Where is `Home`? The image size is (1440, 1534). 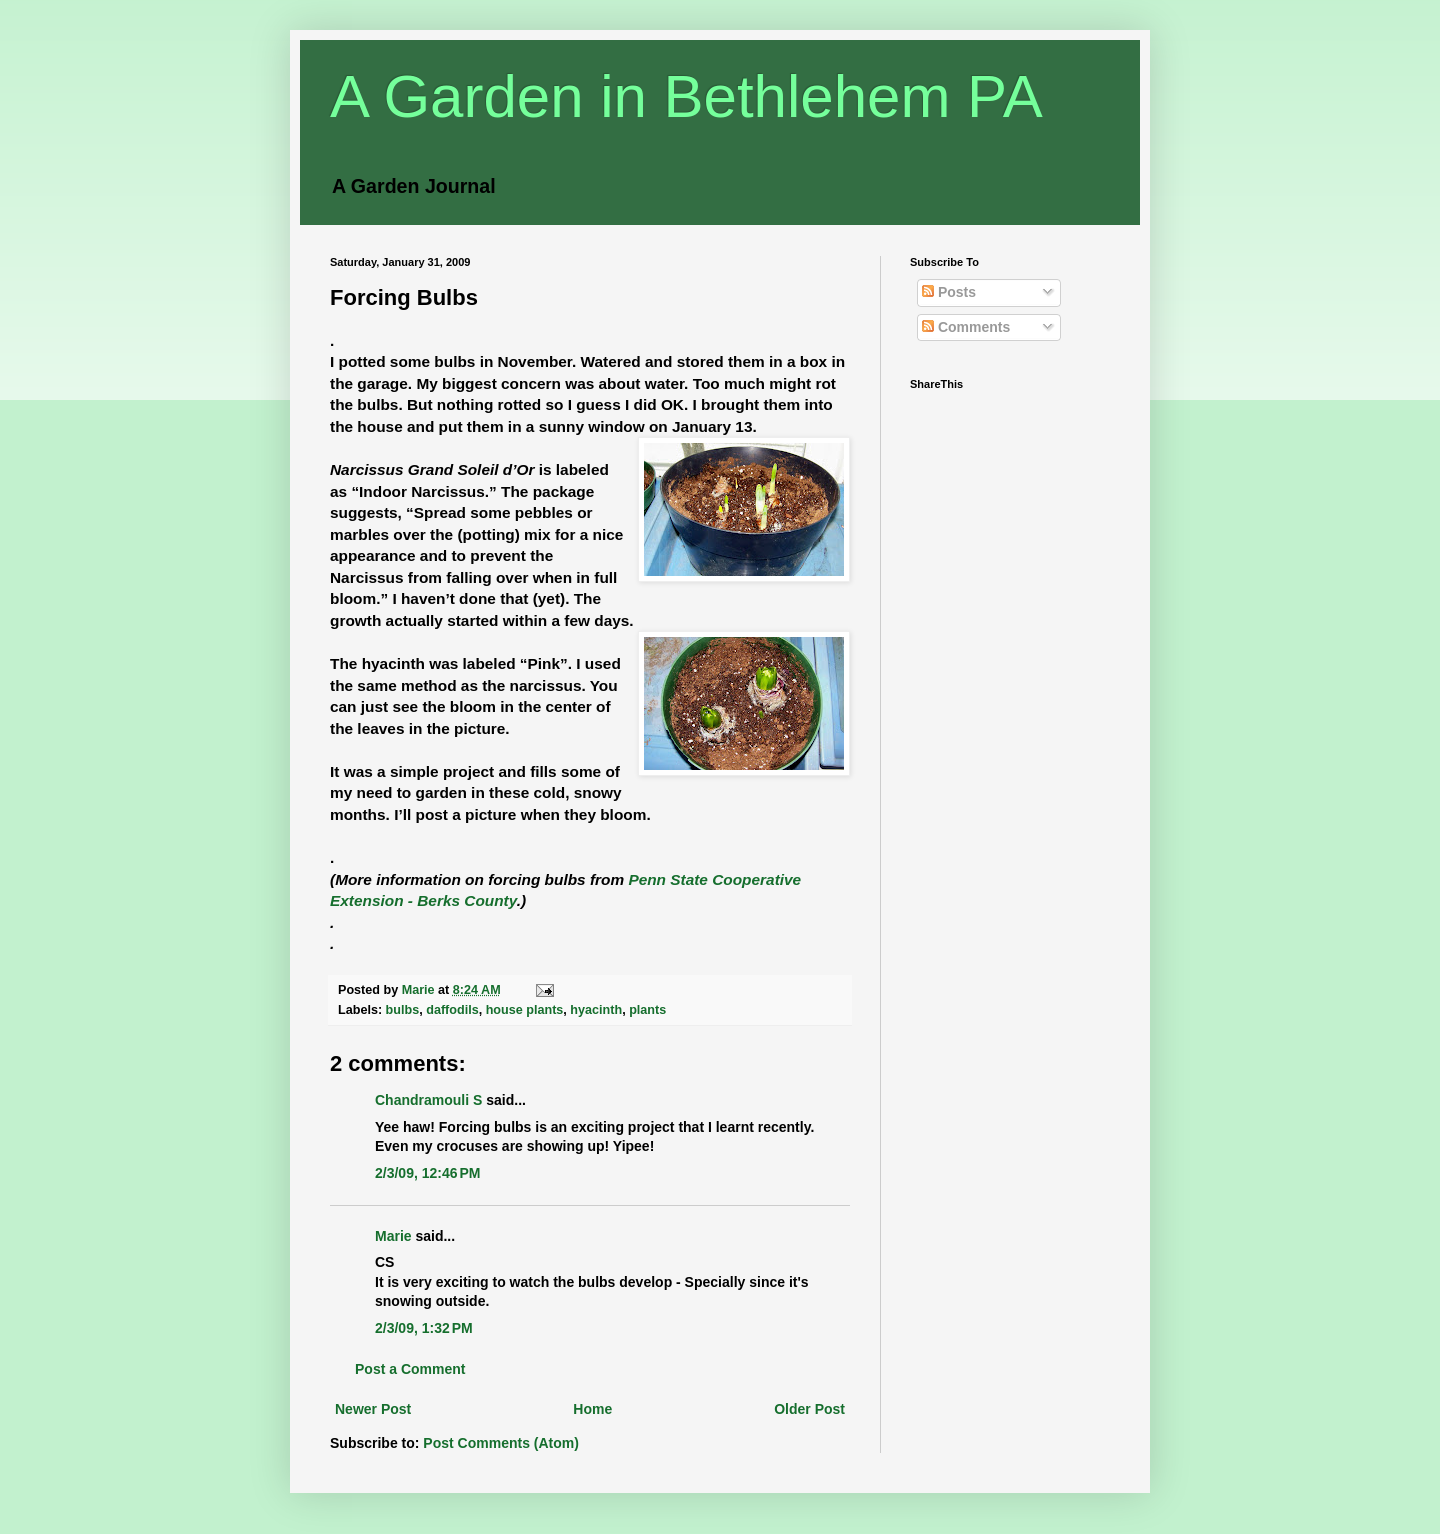
Home is located at coordinates (592, 1409).